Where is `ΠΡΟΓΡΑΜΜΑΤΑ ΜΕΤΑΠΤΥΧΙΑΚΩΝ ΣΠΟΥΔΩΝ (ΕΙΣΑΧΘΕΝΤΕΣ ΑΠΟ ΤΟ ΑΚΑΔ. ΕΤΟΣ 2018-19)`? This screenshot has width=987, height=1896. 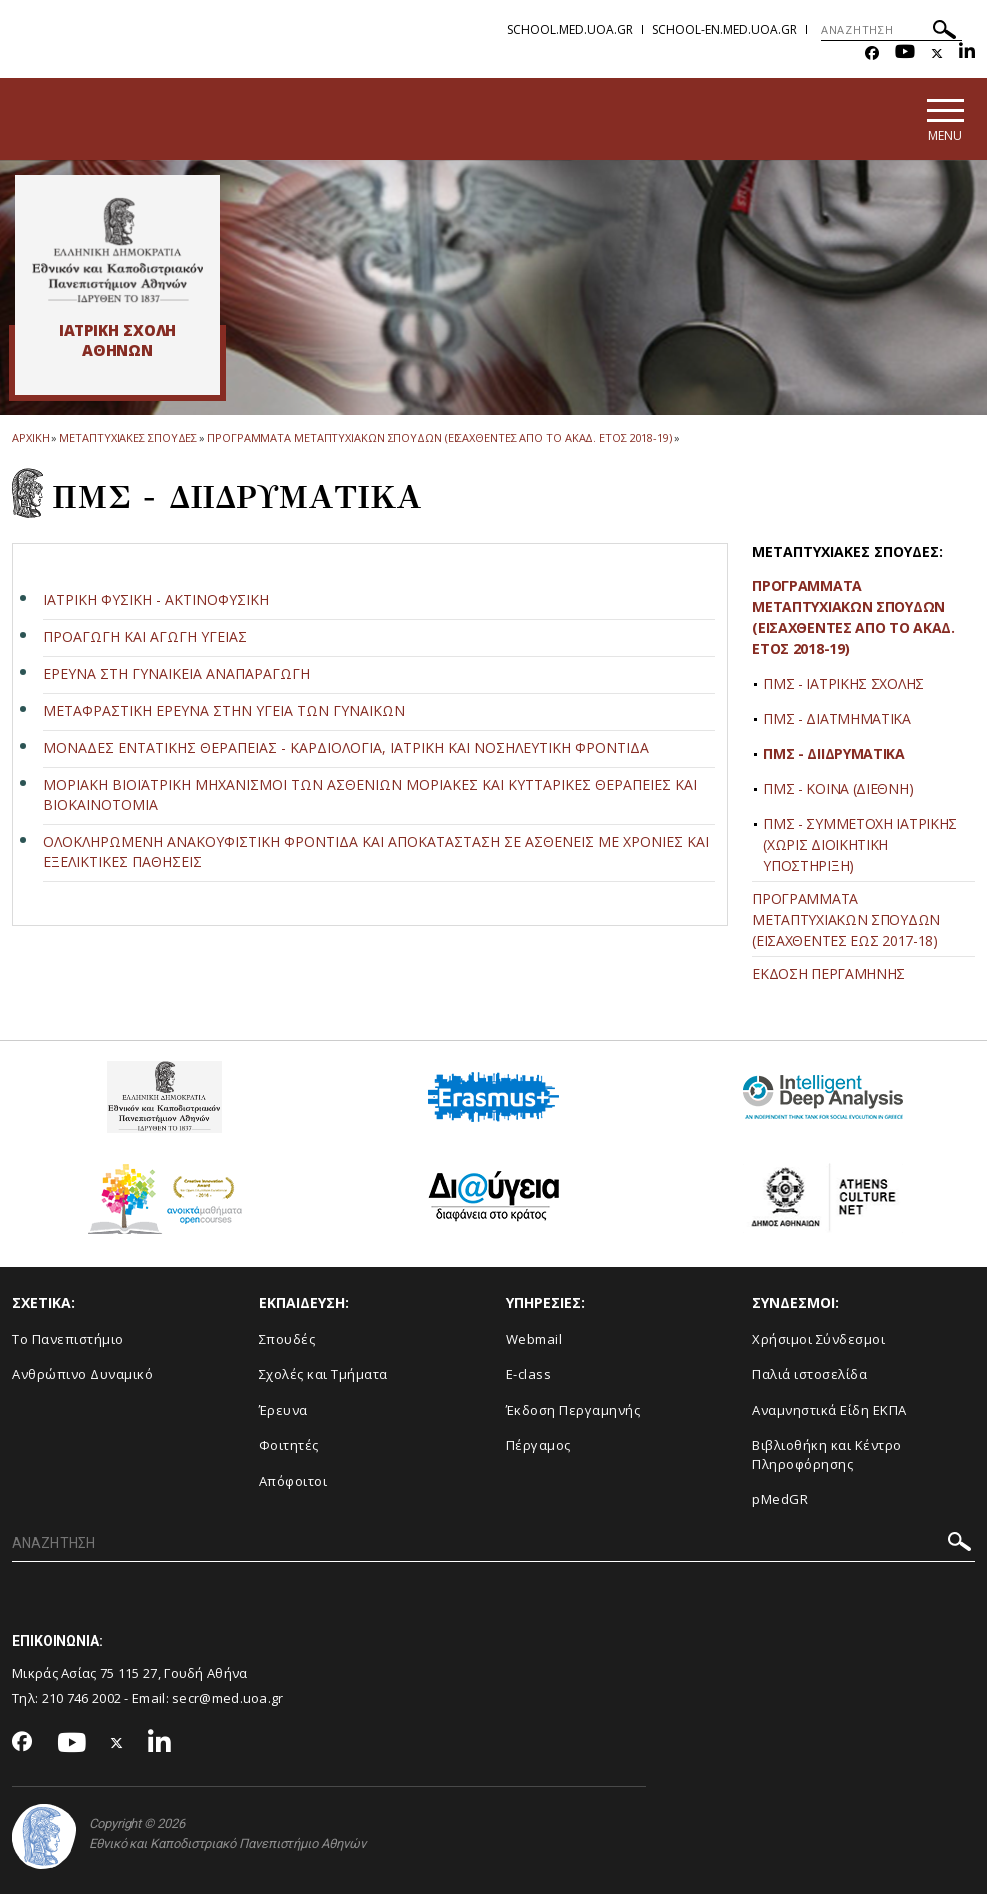
ΠΡΟΓΡΑΜΜΑΤΑ ΜΕΤΑΠΤΥΧΙΑΚΩΝ ΣΠΟΥΔΩΝ (ΕΙΣΑΧΘΕΝΤΕΣ ΑΠΟ ΤΟ ΑΚΑΔ. ΕΤΟΣ 2018-19) is located at coordinates (853, 619).